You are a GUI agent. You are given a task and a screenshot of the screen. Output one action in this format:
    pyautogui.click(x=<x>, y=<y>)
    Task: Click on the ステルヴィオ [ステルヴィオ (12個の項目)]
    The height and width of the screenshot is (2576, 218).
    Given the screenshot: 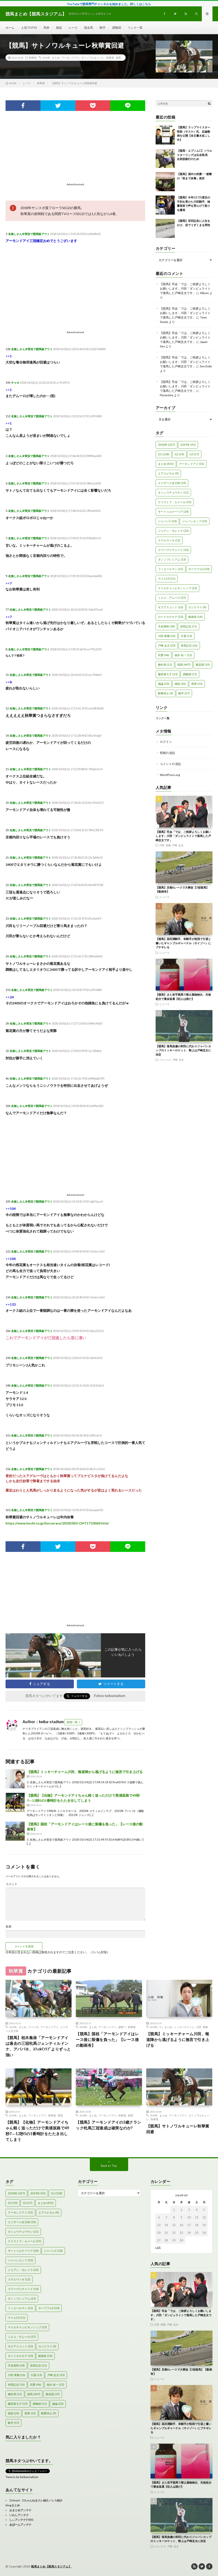 What is the action you would take?
    pyautogui.click(x=169, y=540)
    